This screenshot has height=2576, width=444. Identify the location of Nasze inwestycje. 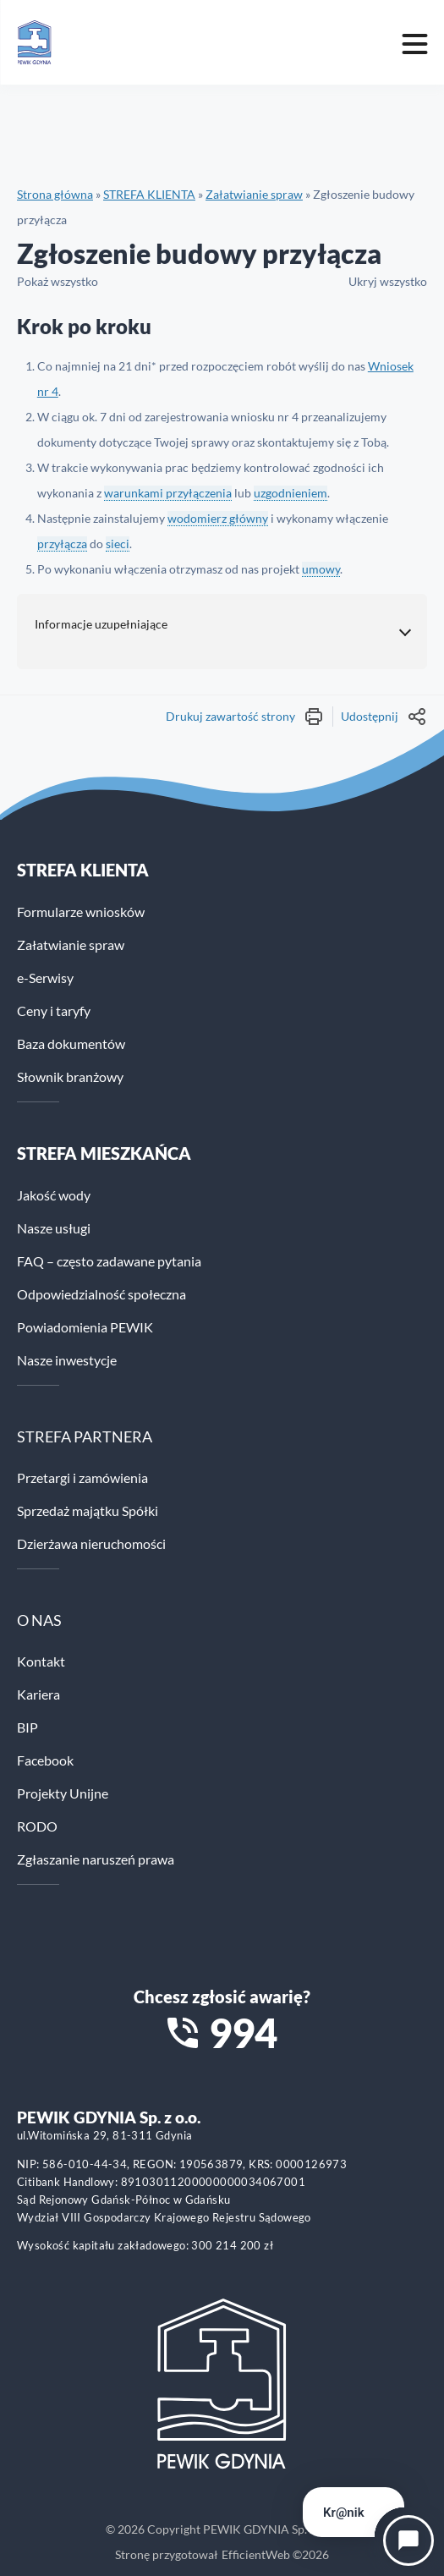
(67, 1360).